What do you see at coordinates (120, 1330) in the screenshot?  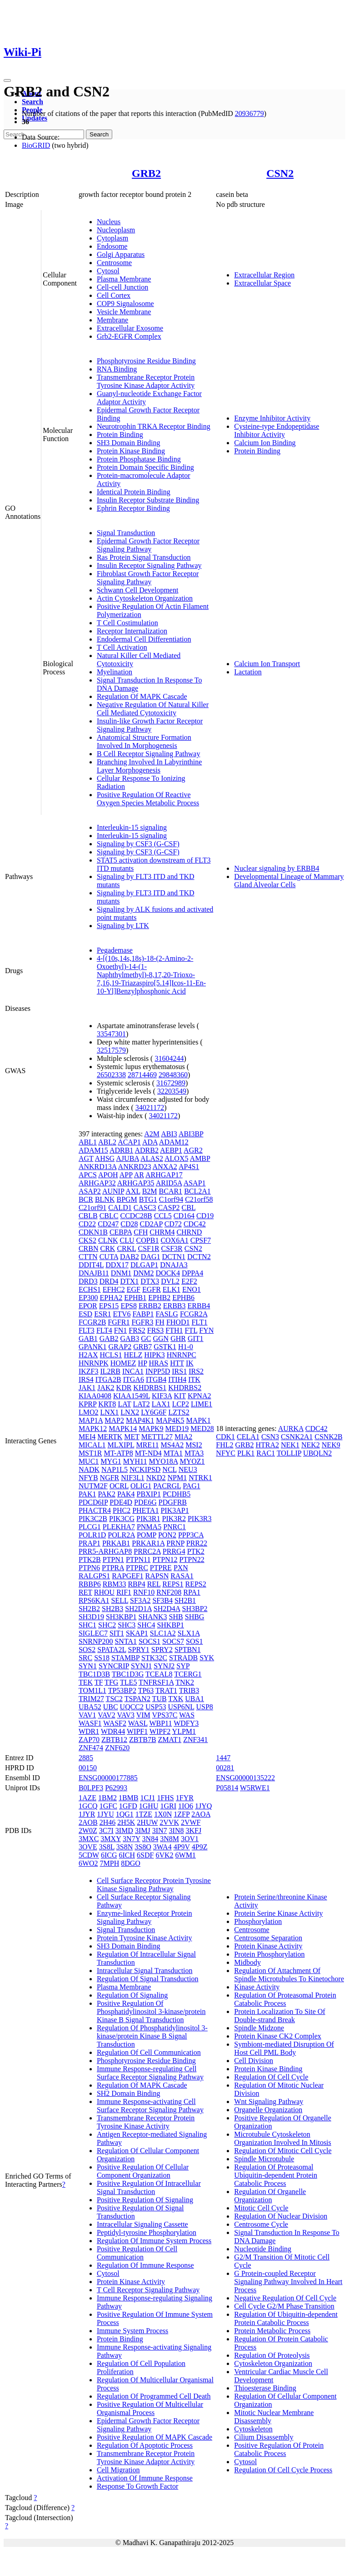 I see `FN1` at bounding box center [120, 1330].